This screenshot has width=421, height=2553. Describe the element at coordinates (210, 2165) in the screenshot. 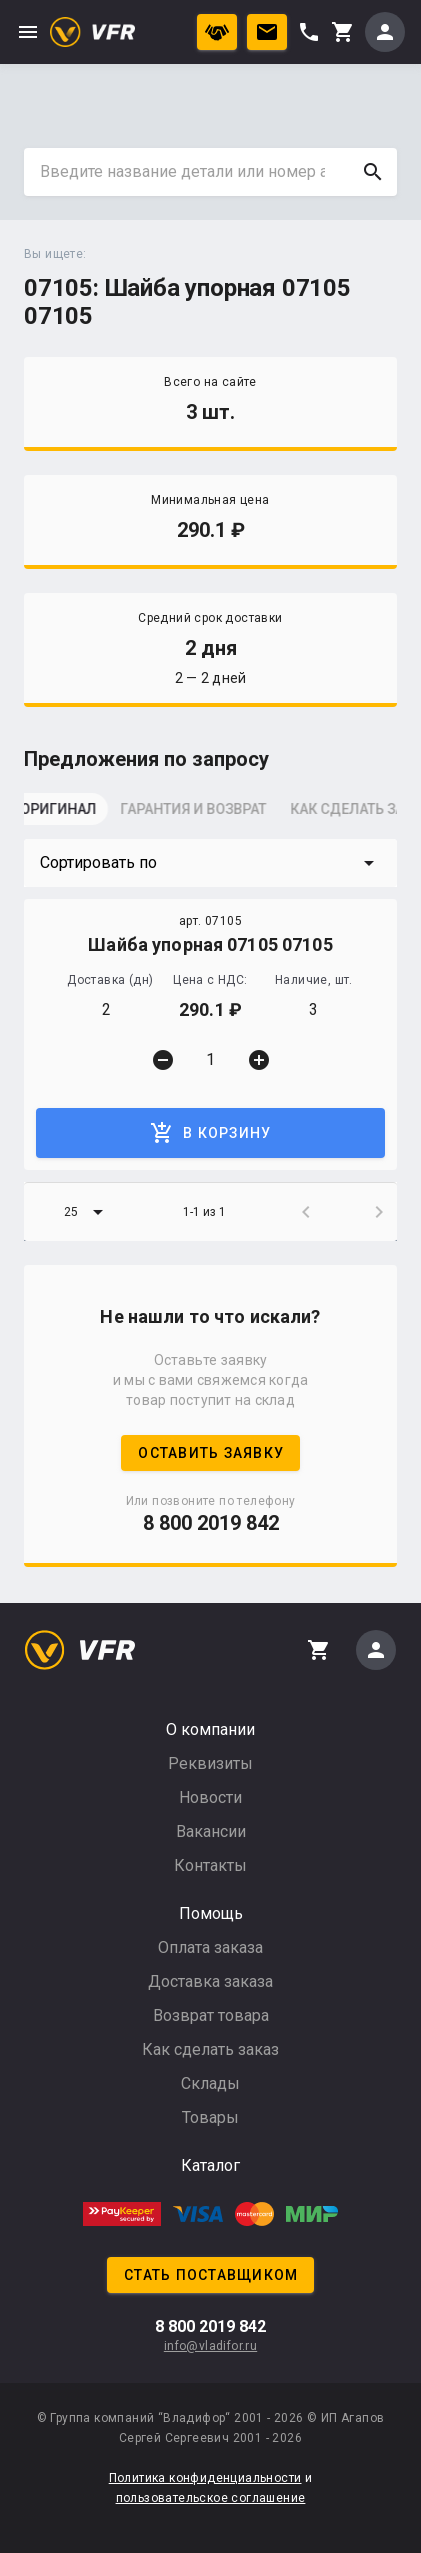

I see `Каталог` at that location.